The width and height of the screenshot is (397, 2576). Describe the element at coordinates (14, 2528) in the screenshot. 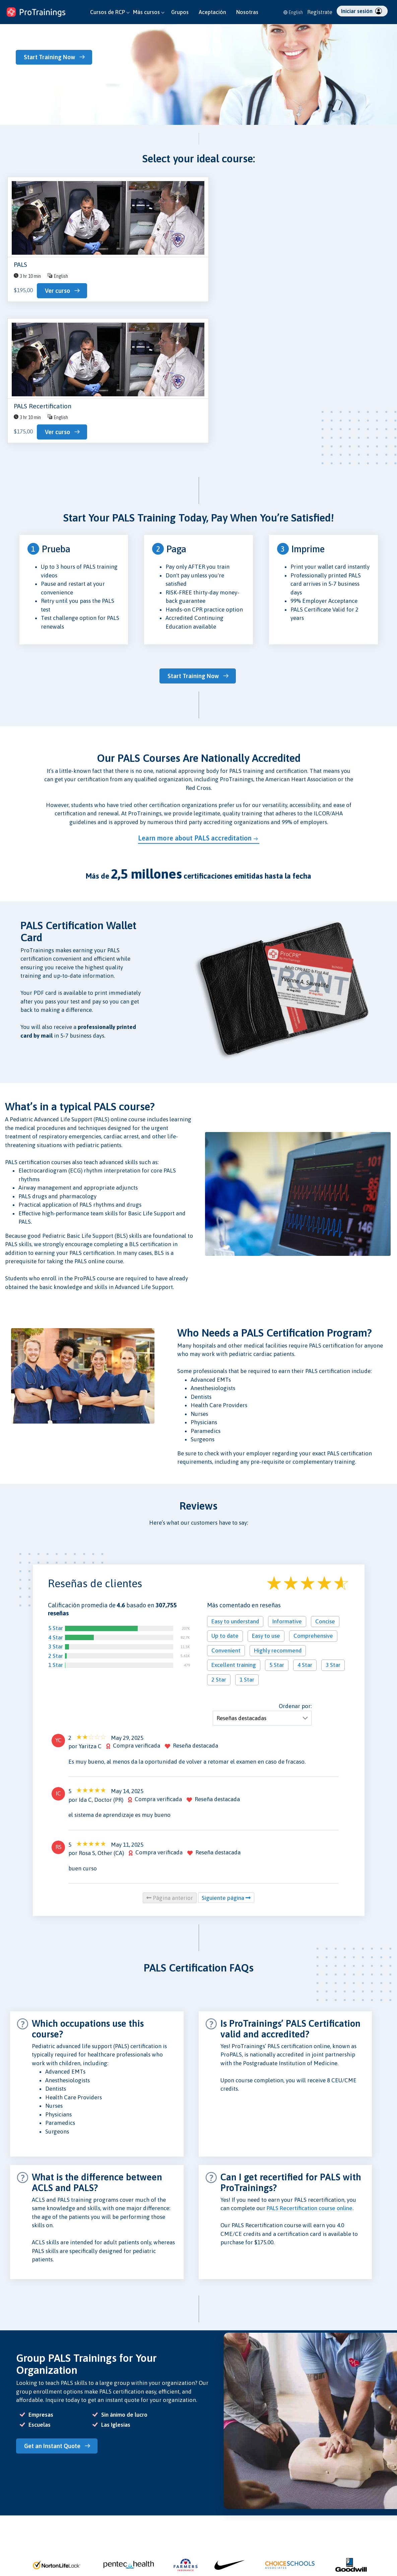

I see `Escuelas` at that location.